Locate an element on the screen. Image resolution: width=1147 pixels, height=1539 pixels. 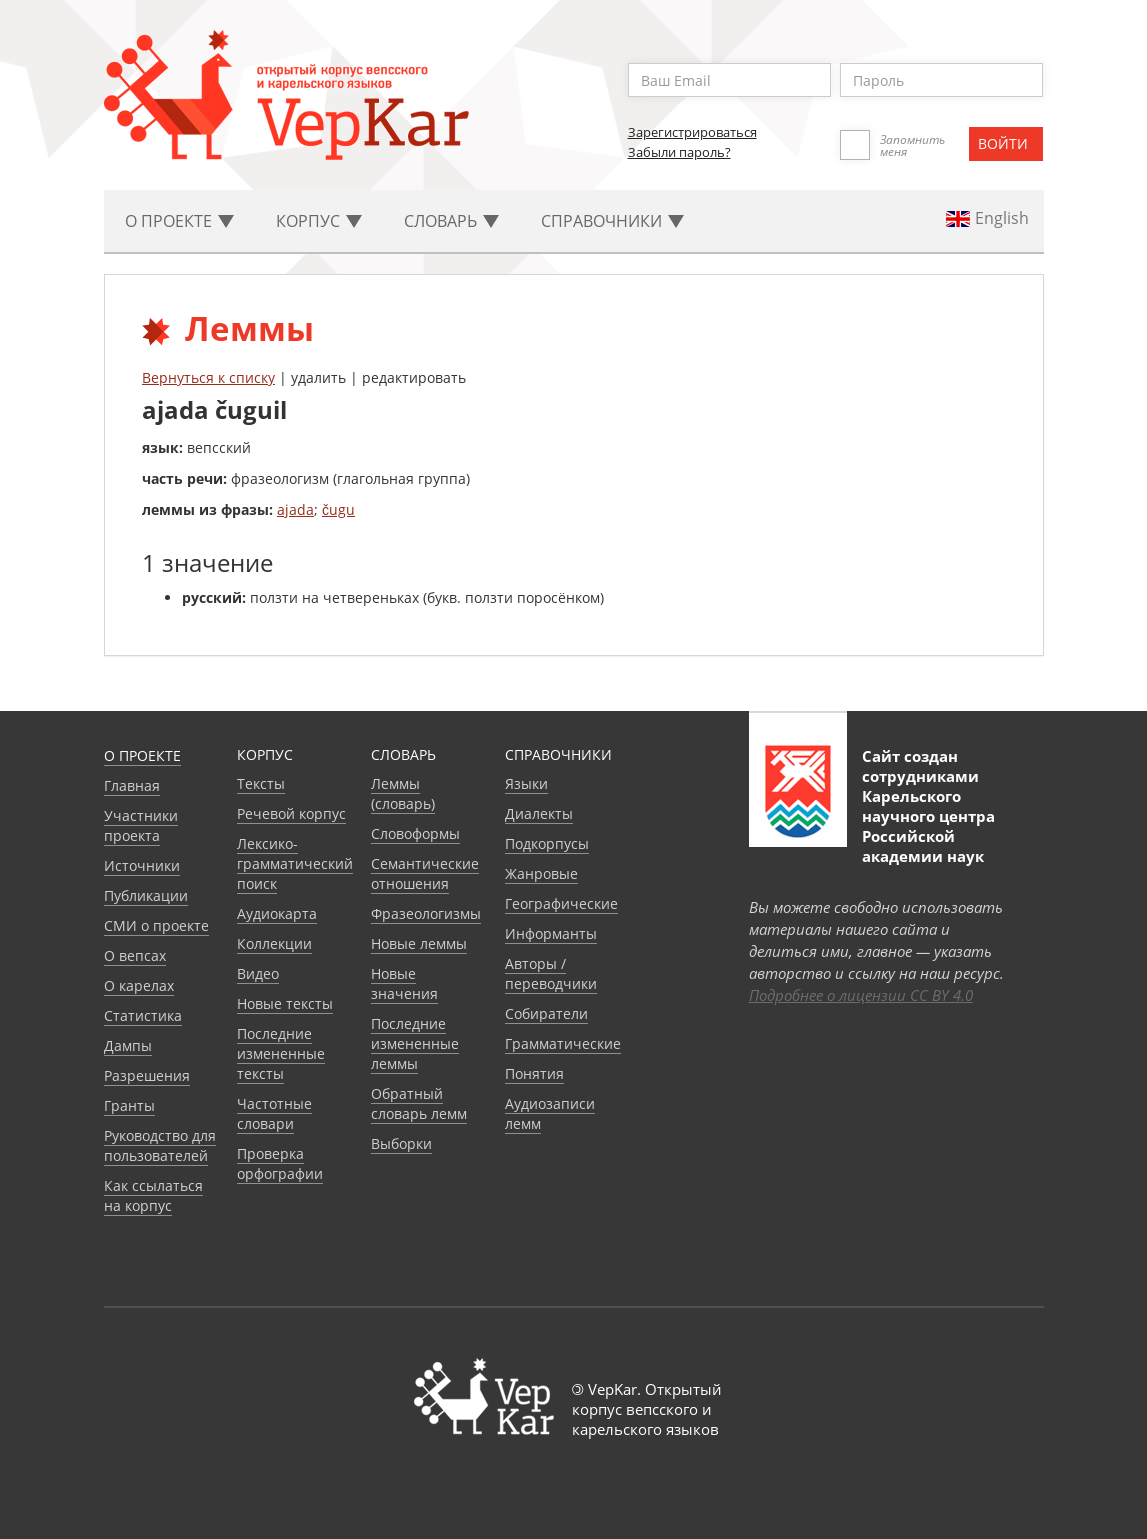
Тексты is located at coordinates (261, 783).